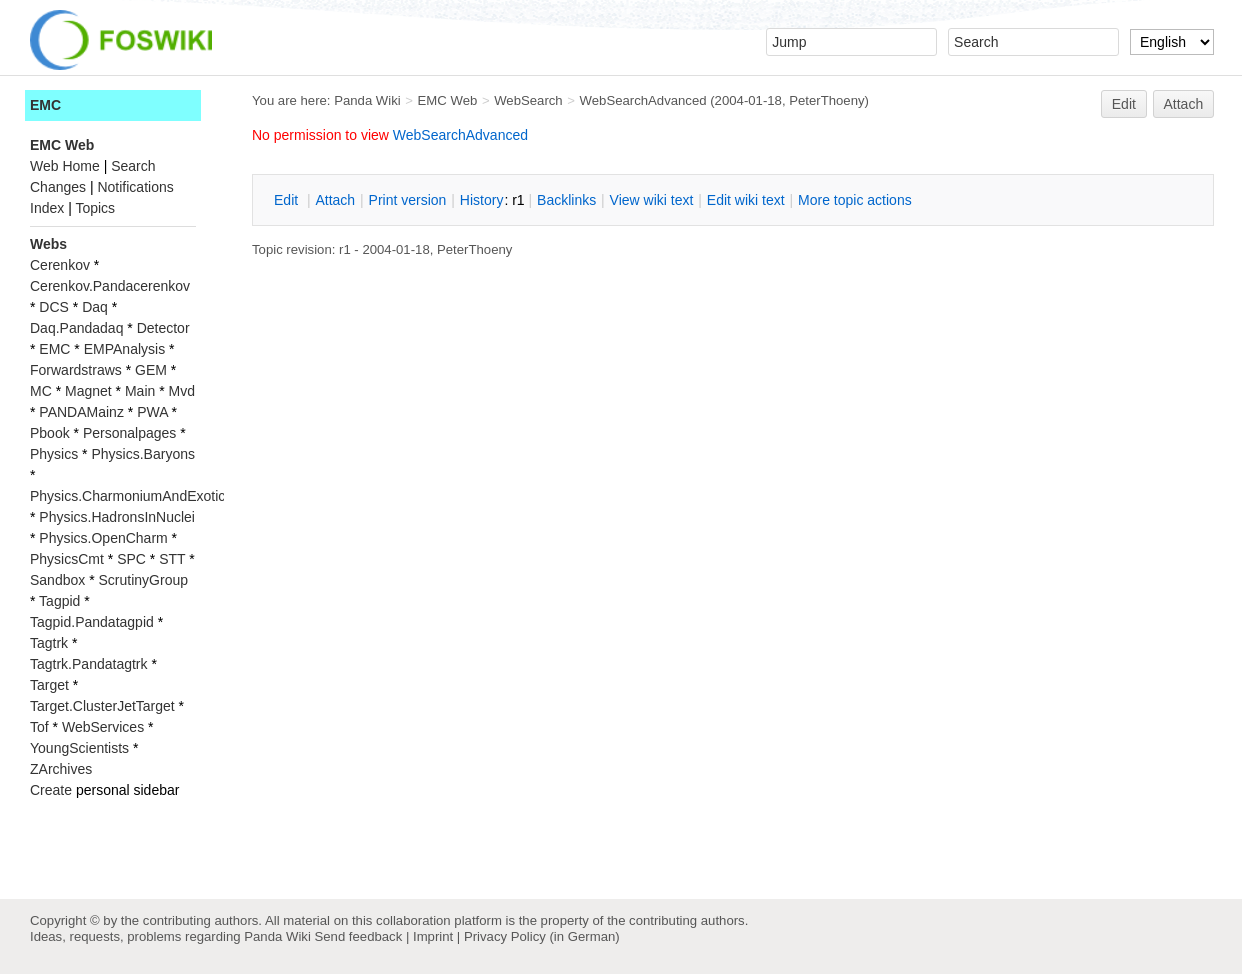 Image resolution: width=1242 pixels, height=974 pixels. What do you see at coordinates (408, 200) in the screenshot?
I see `rint version` at bounding box center [408, 200].